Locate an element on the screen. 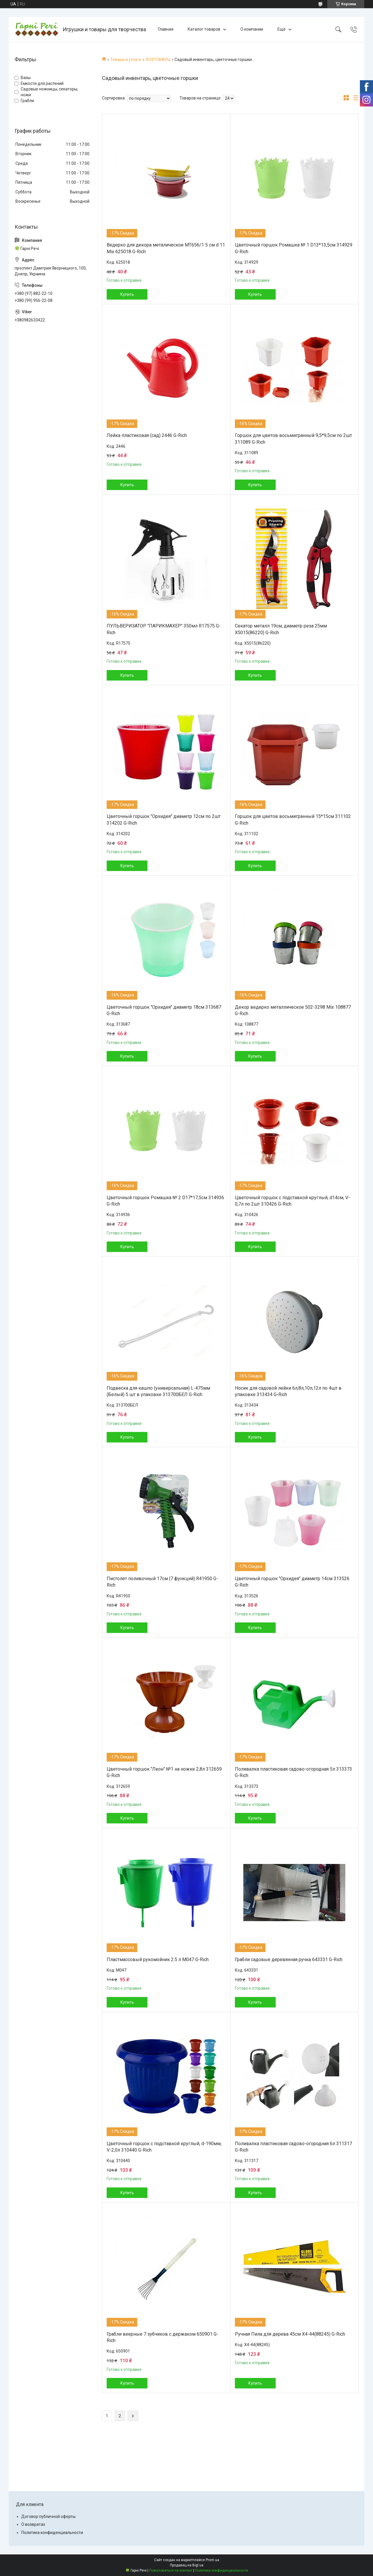 Image resolution: width=373 pixels, height=2576 pixels. ПУЛЬВЕРИЗАТОР "ПАРИКМАХЕР" 350мл R17575 G-Rich is located at coordinates (164, 629).